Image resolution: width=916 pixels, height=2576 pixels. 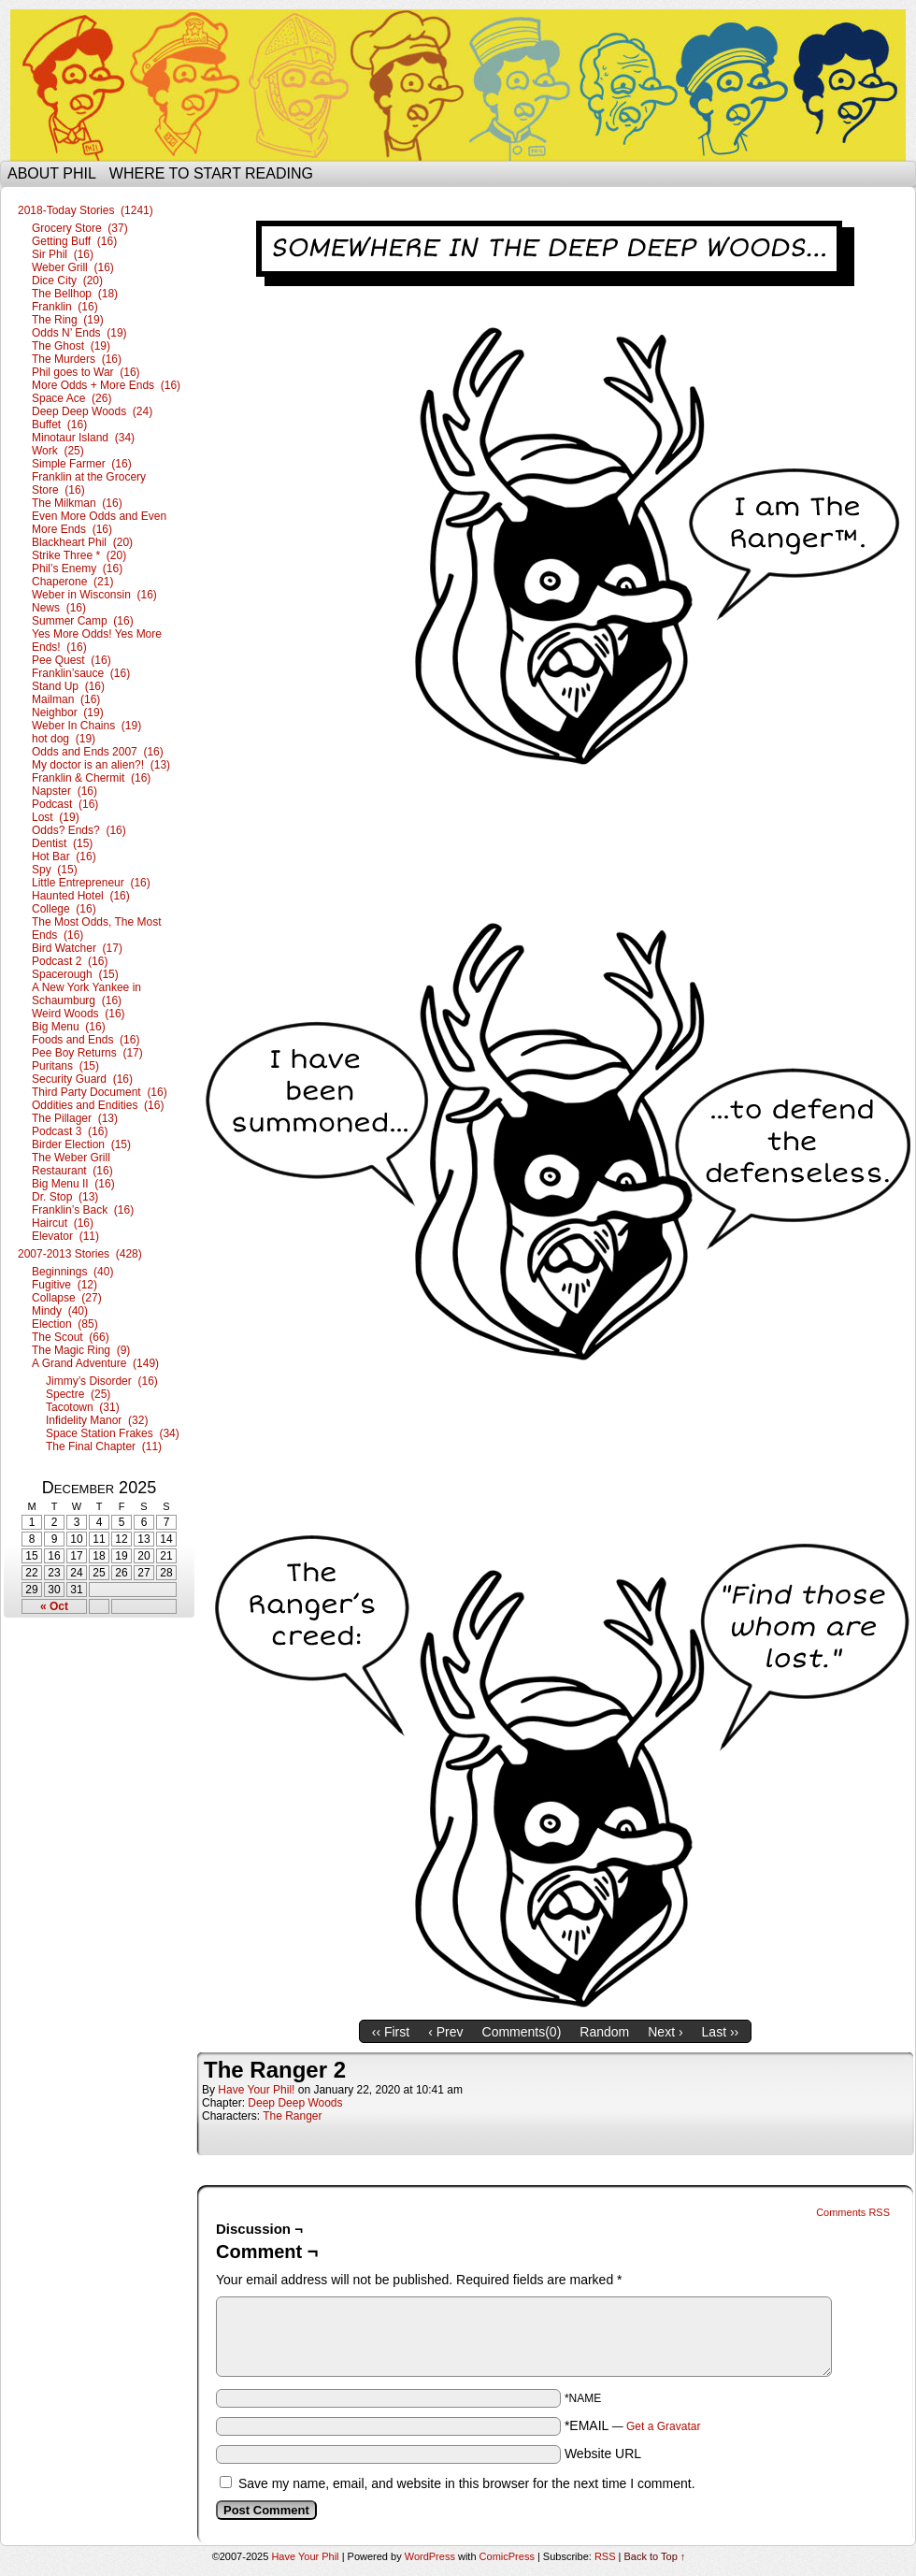 I want to click on Phil goes to War (16), so click(x=86, y=372).